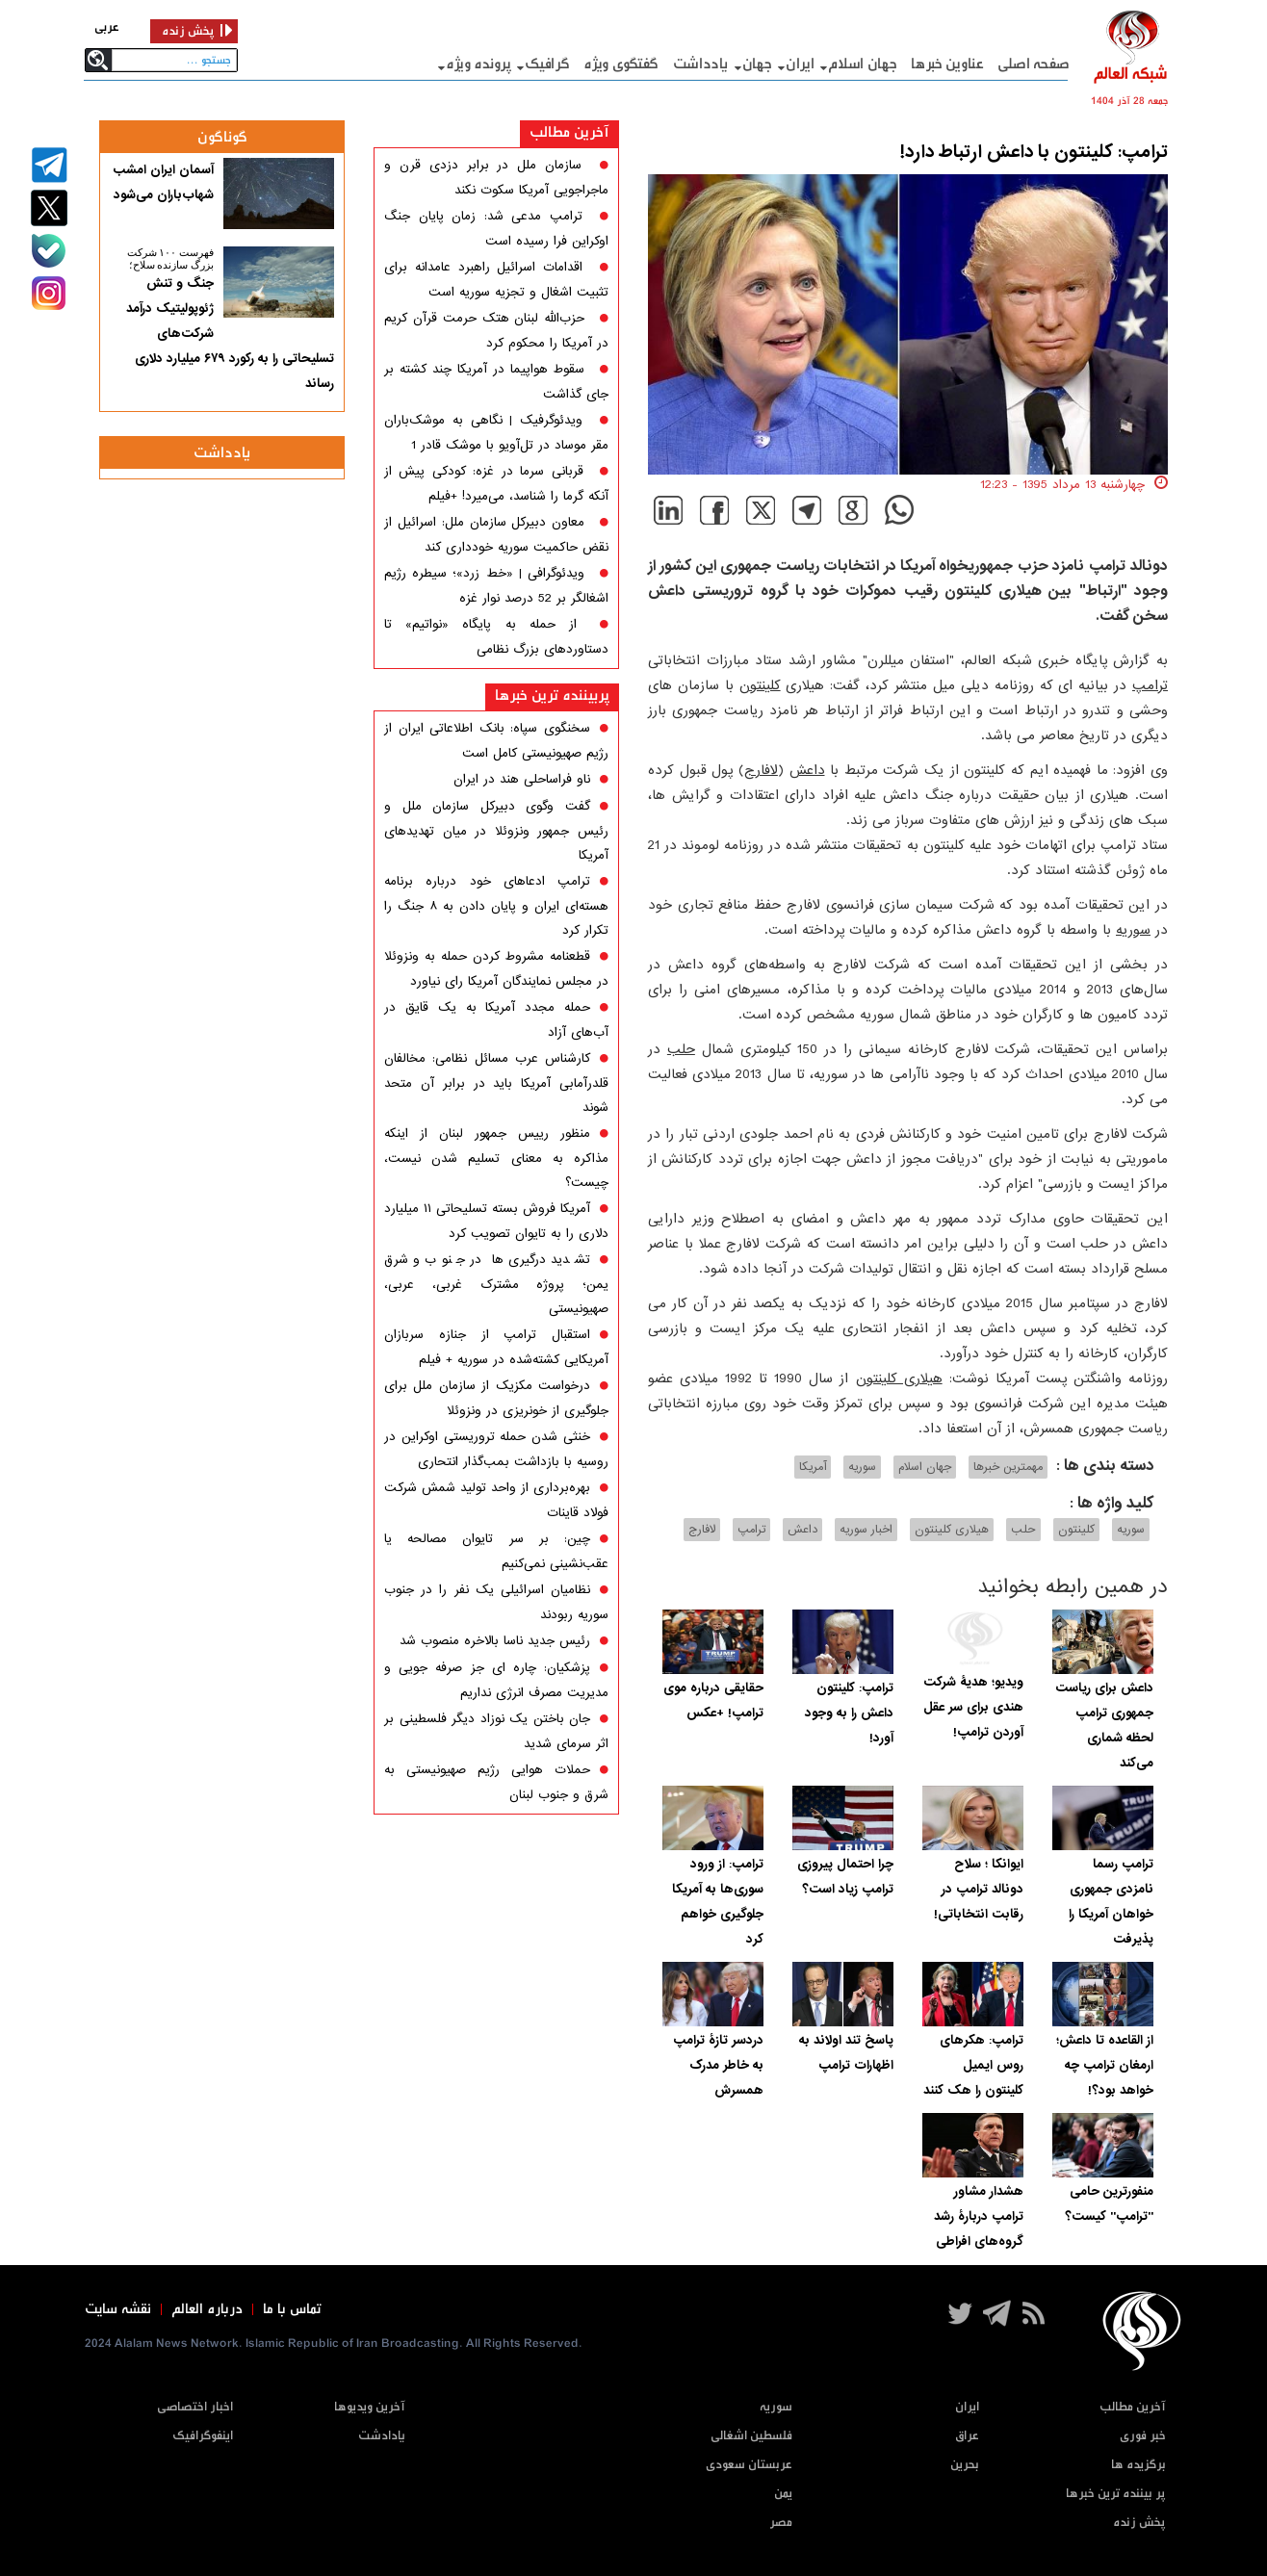 The image size is (1267, 2576). What do you see at coordinates (381, 2436) in the screenshot?
I see `یادادشت` at bounding box center [381, 2436].